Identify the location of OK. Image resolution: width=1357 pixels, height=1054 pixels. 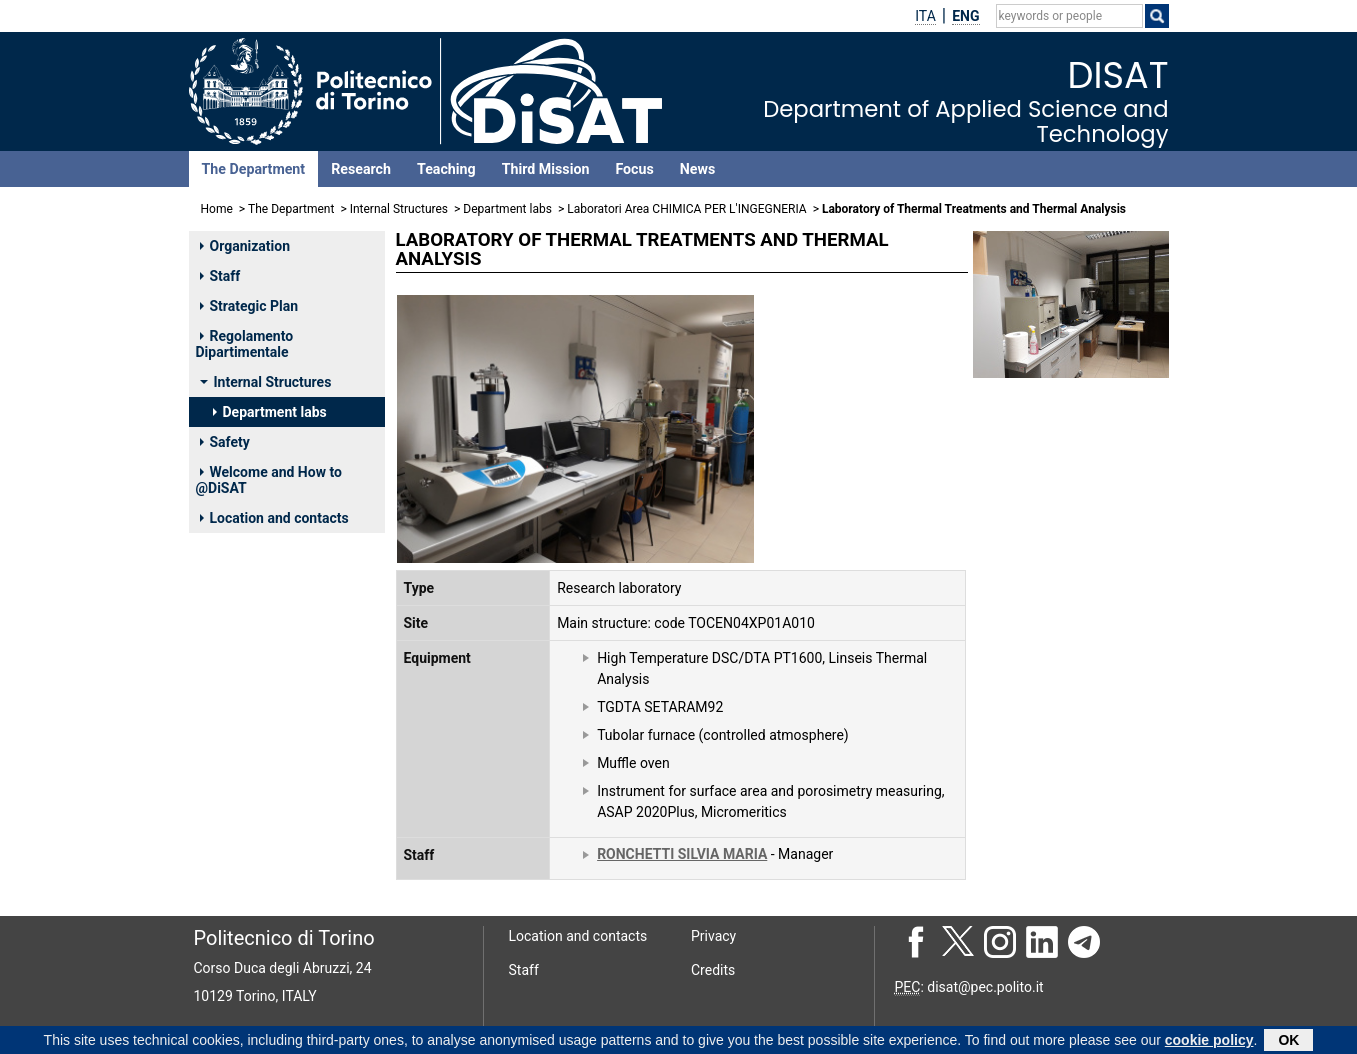
(1288, 1042).